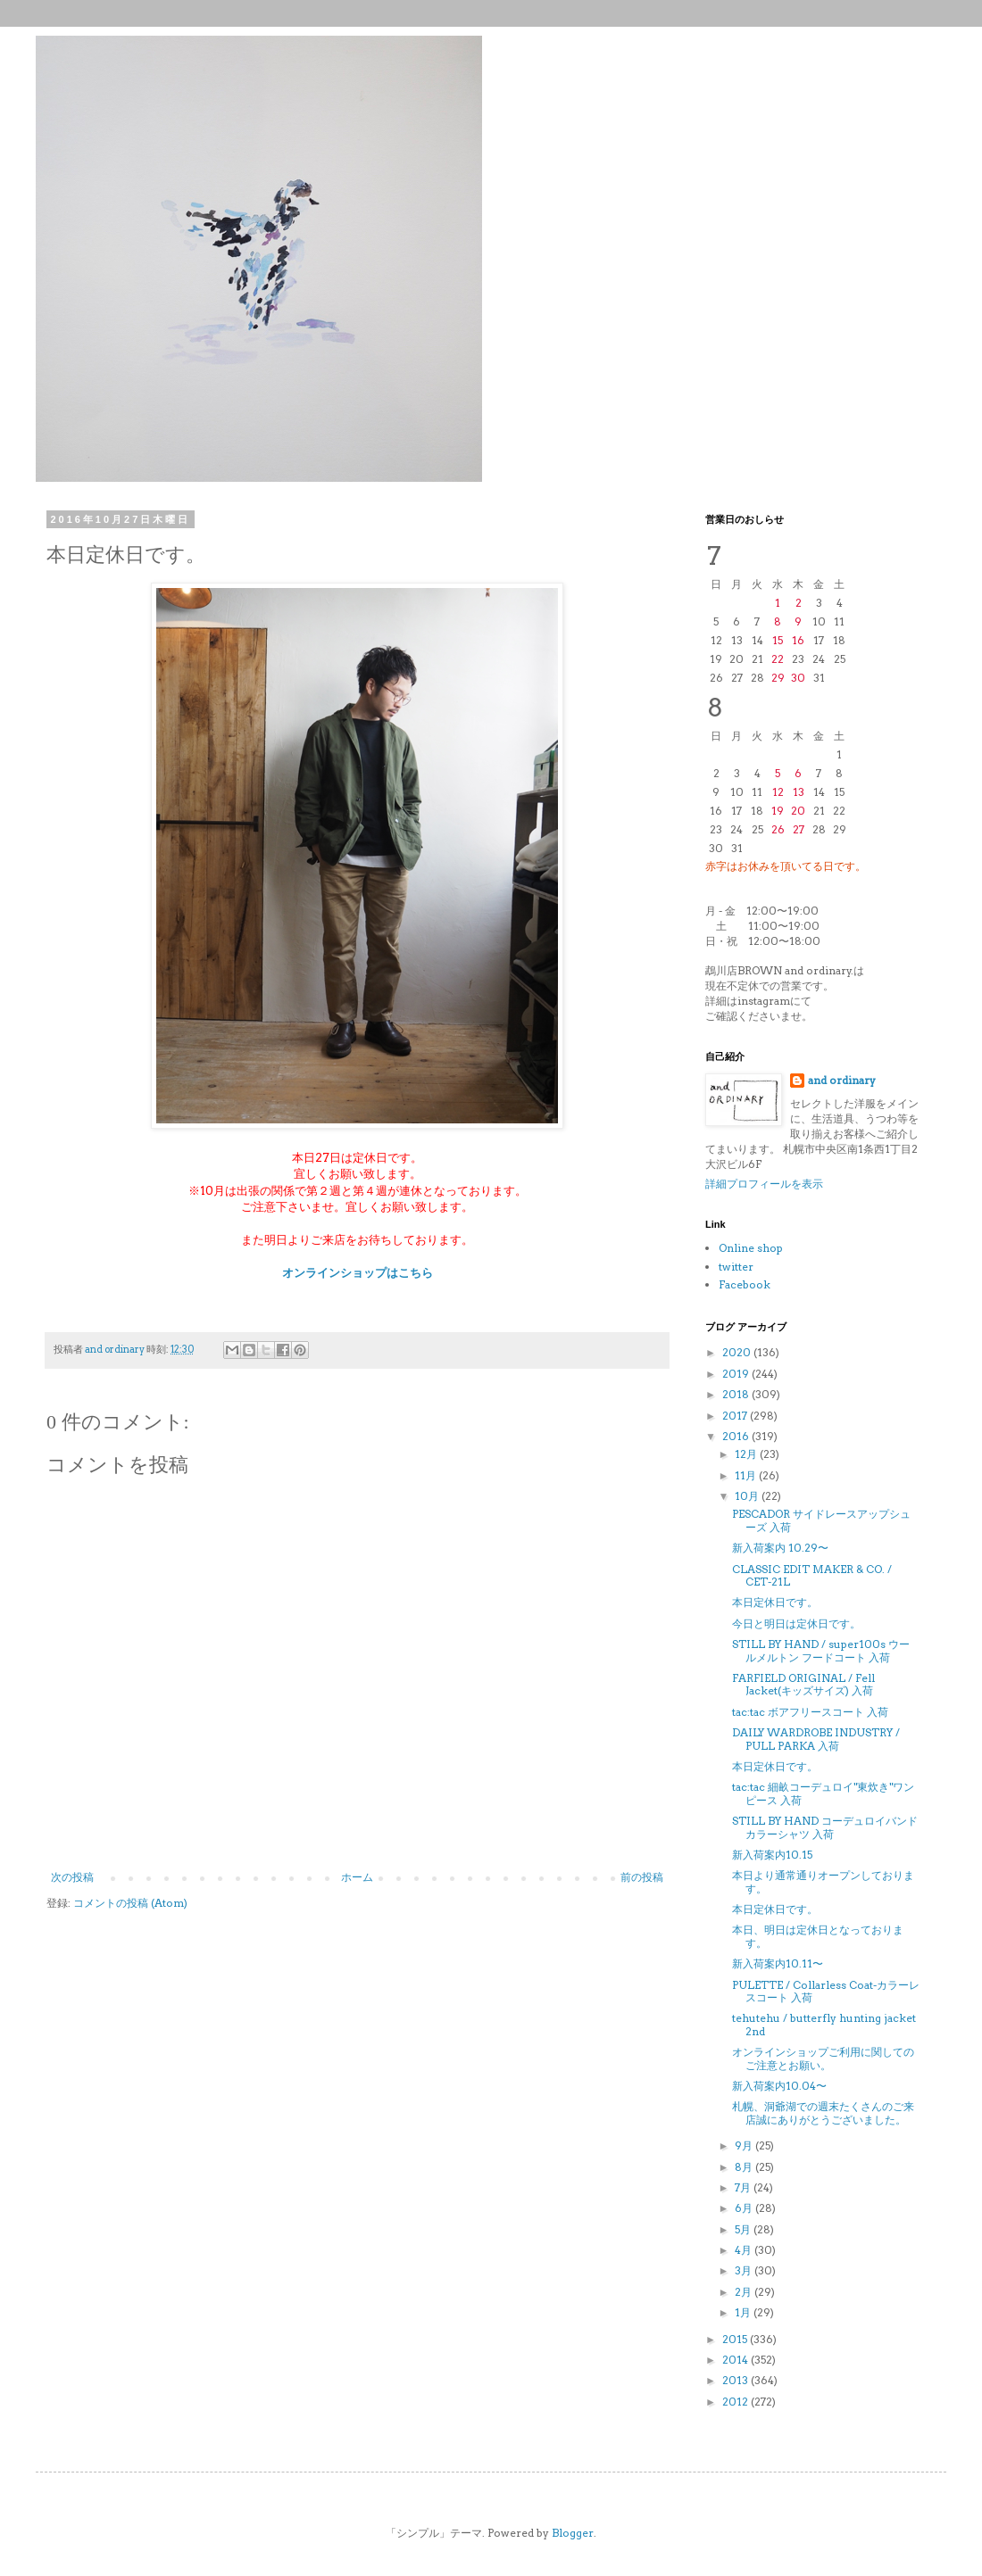 This screenshot has width=982, height=2576. Describe the element at coordinates (745, 2167) in the screenshot. I see `8月` at that location.